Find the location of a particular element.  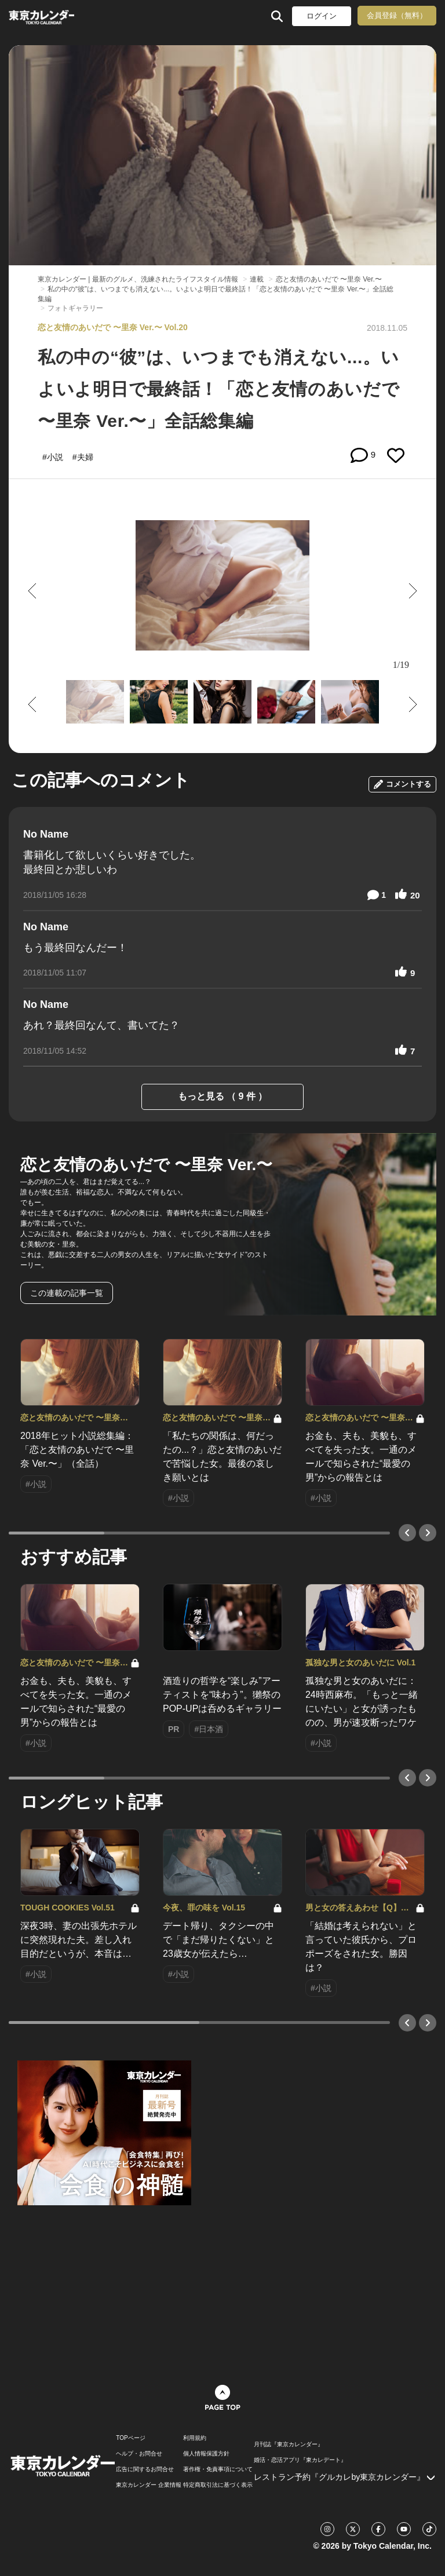

TOPページ is located at coordinates (130, 2438).